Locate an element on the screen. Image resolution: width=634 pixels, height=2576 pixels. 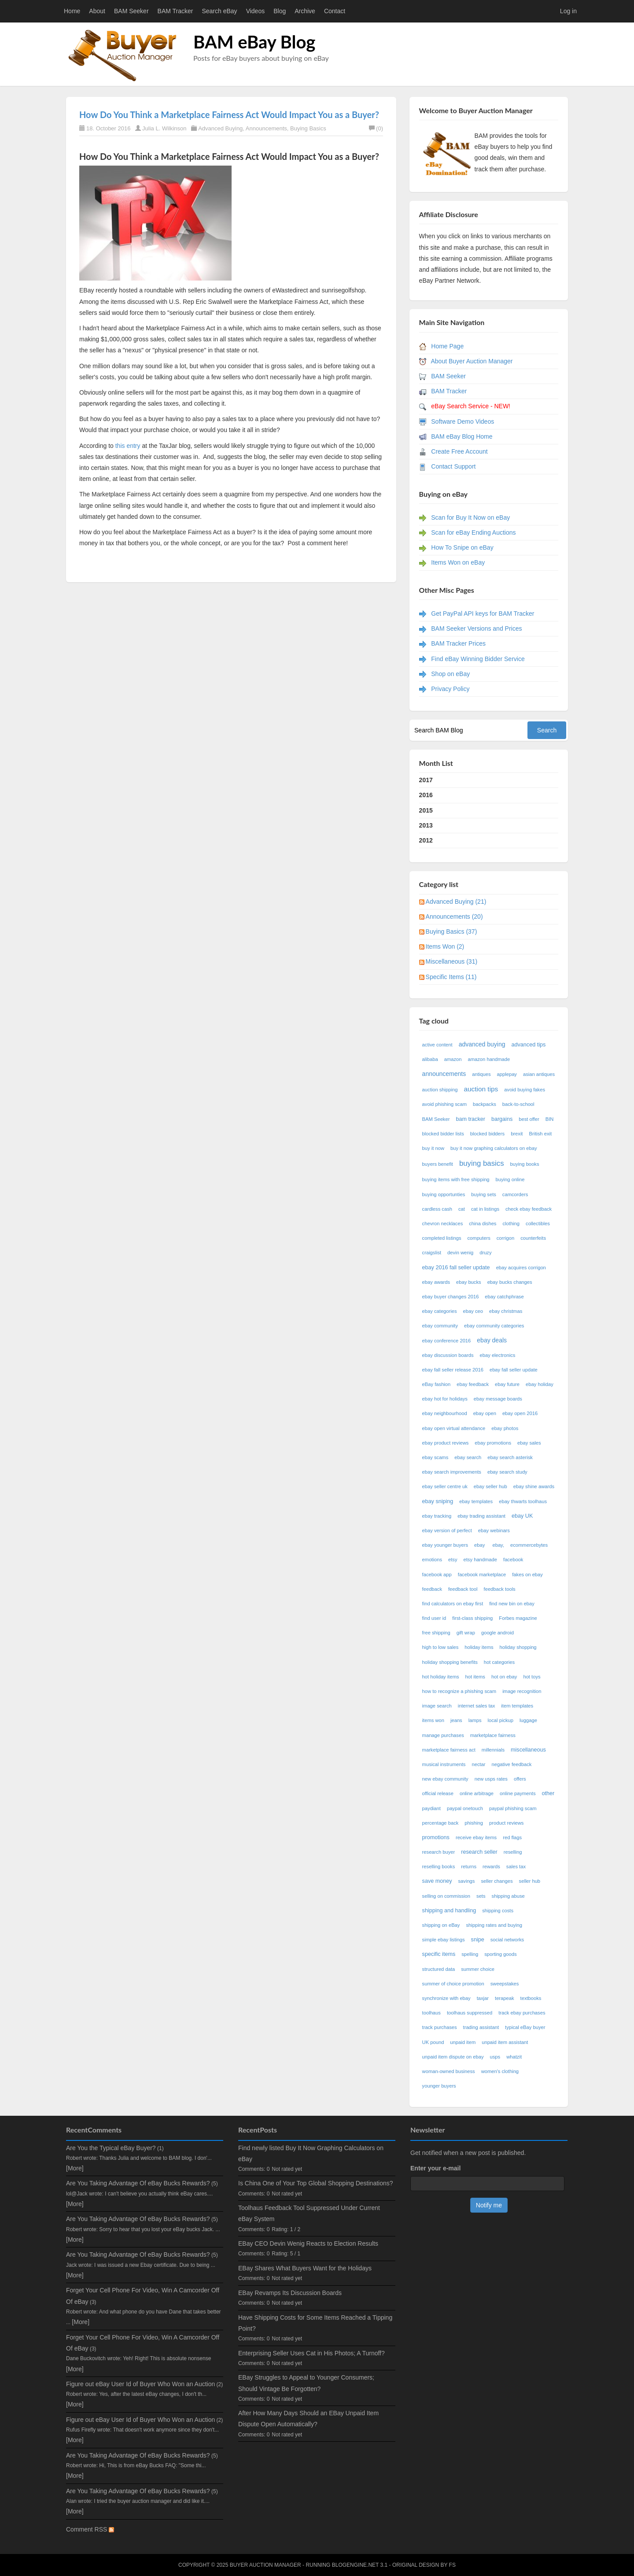
millennials is located at coordinates (493, 1749).